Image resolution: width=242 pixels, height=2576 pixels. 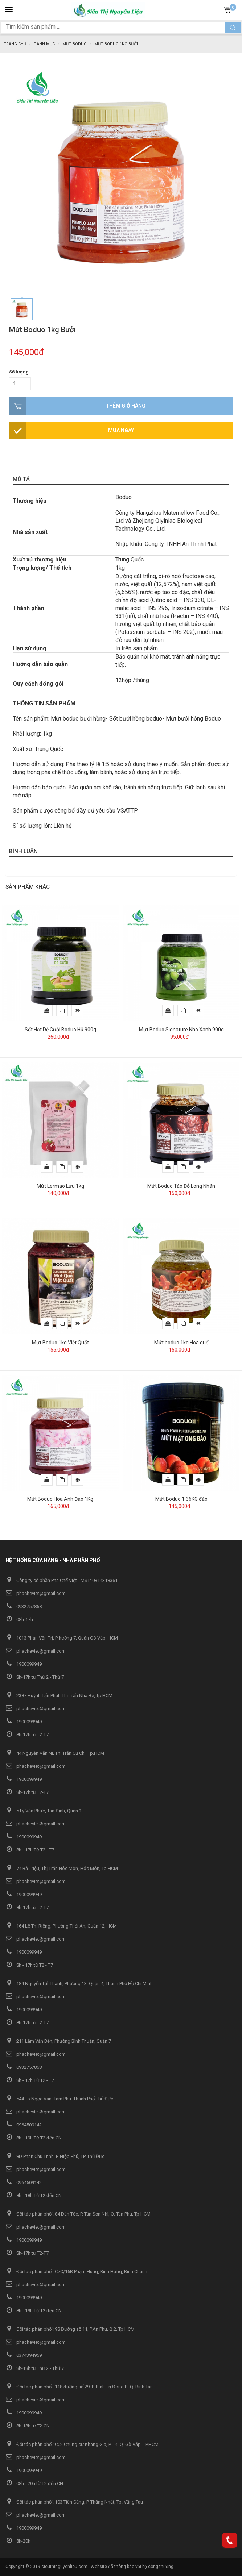 What do you see at coordinates (23, 1664) in the screenshot?
I see `1900099949` at bounding box center [23, 1664].